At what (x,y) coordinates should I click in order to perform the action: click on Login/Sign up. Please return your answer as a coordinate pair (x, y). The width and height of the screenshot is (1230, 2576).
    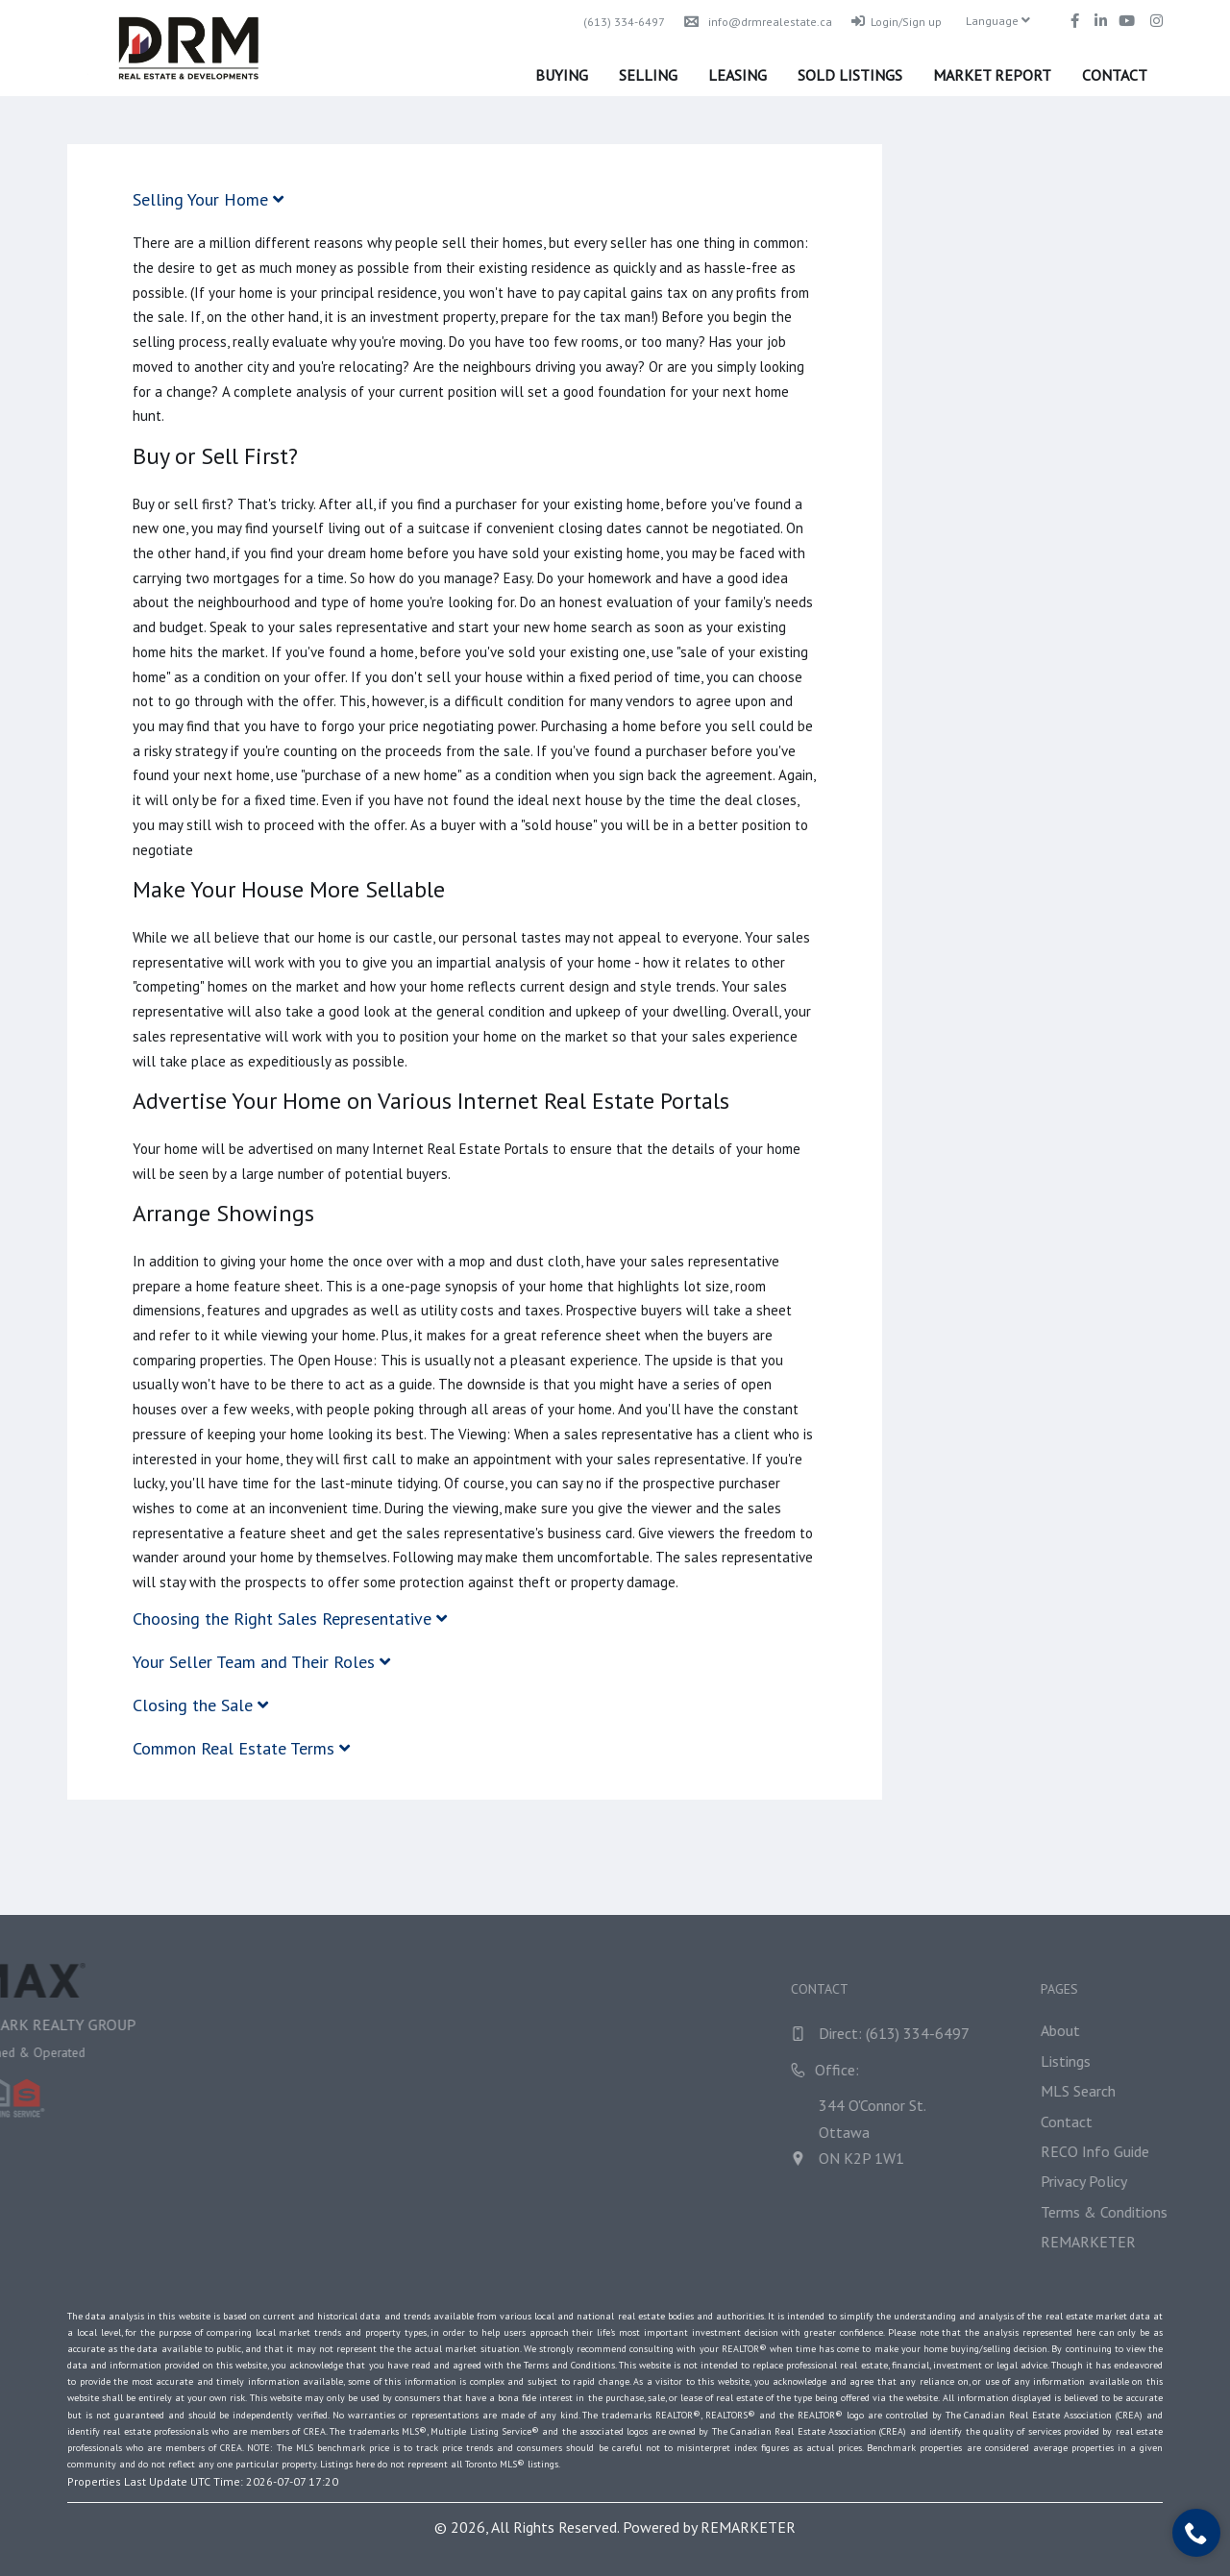
    Looking at the image, I should click on (896, 21).